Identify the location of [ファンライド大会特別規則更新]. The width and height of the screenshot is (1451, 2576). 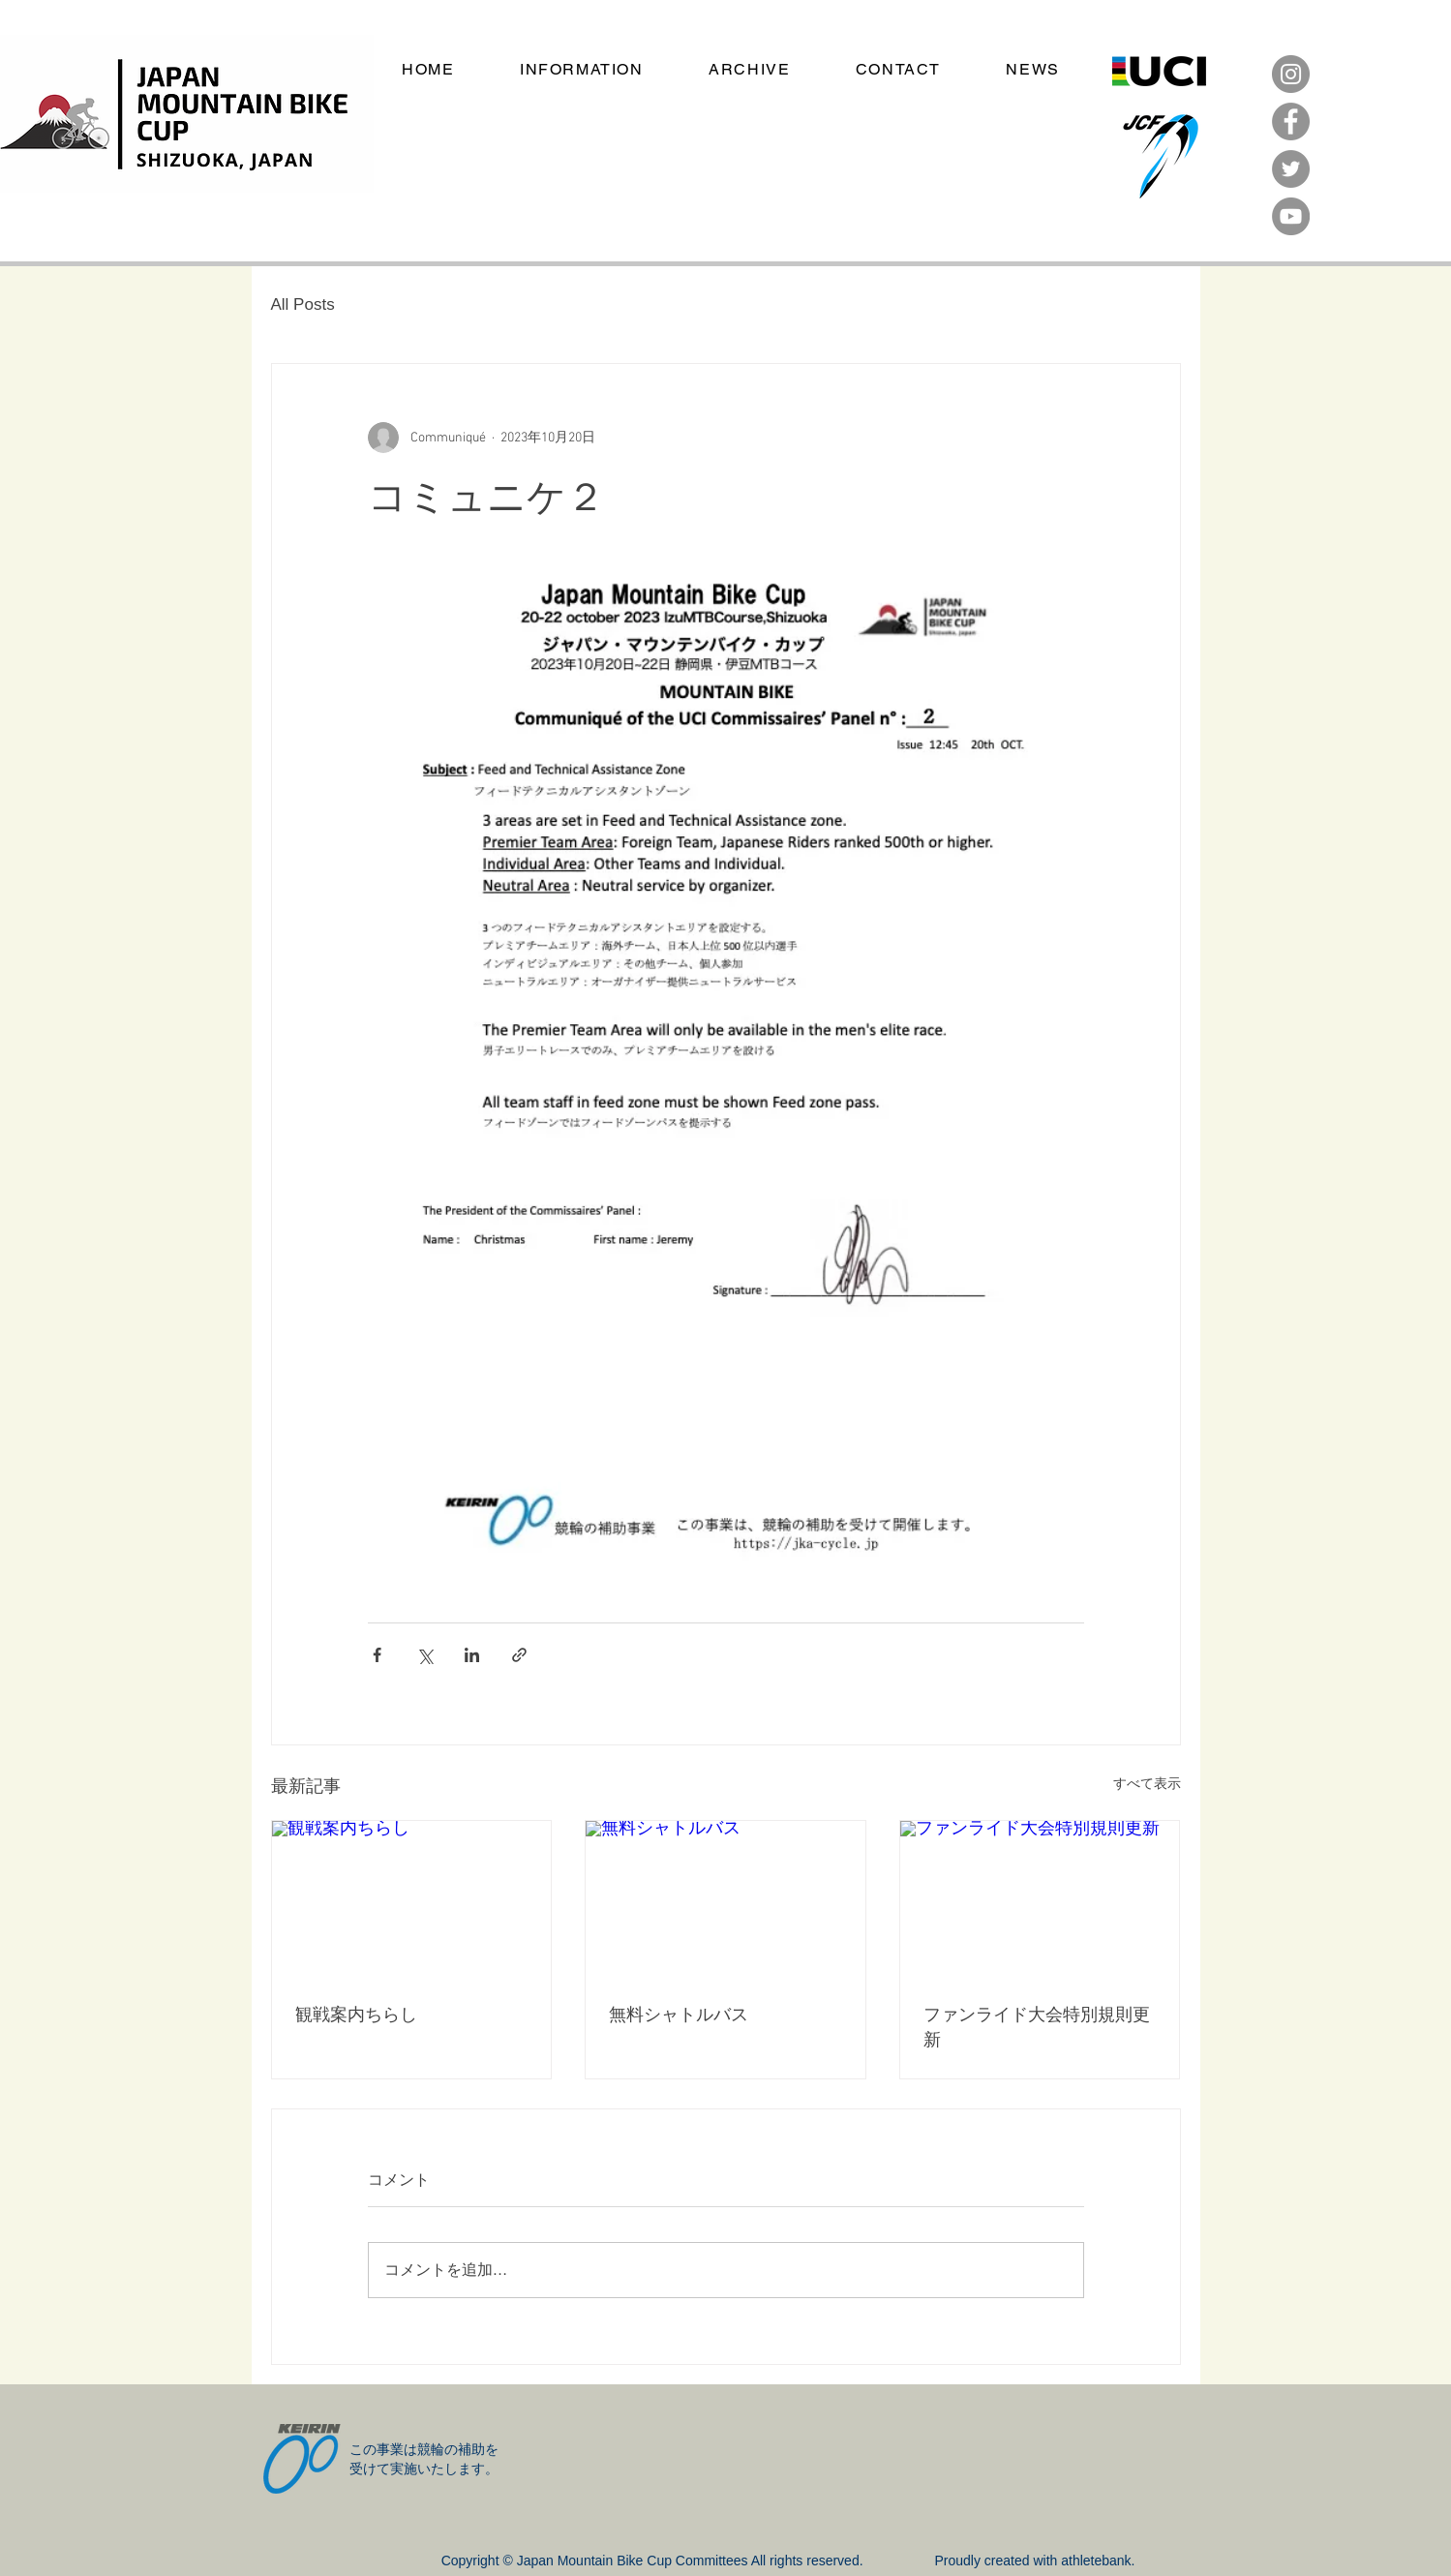
(1040, 1899).